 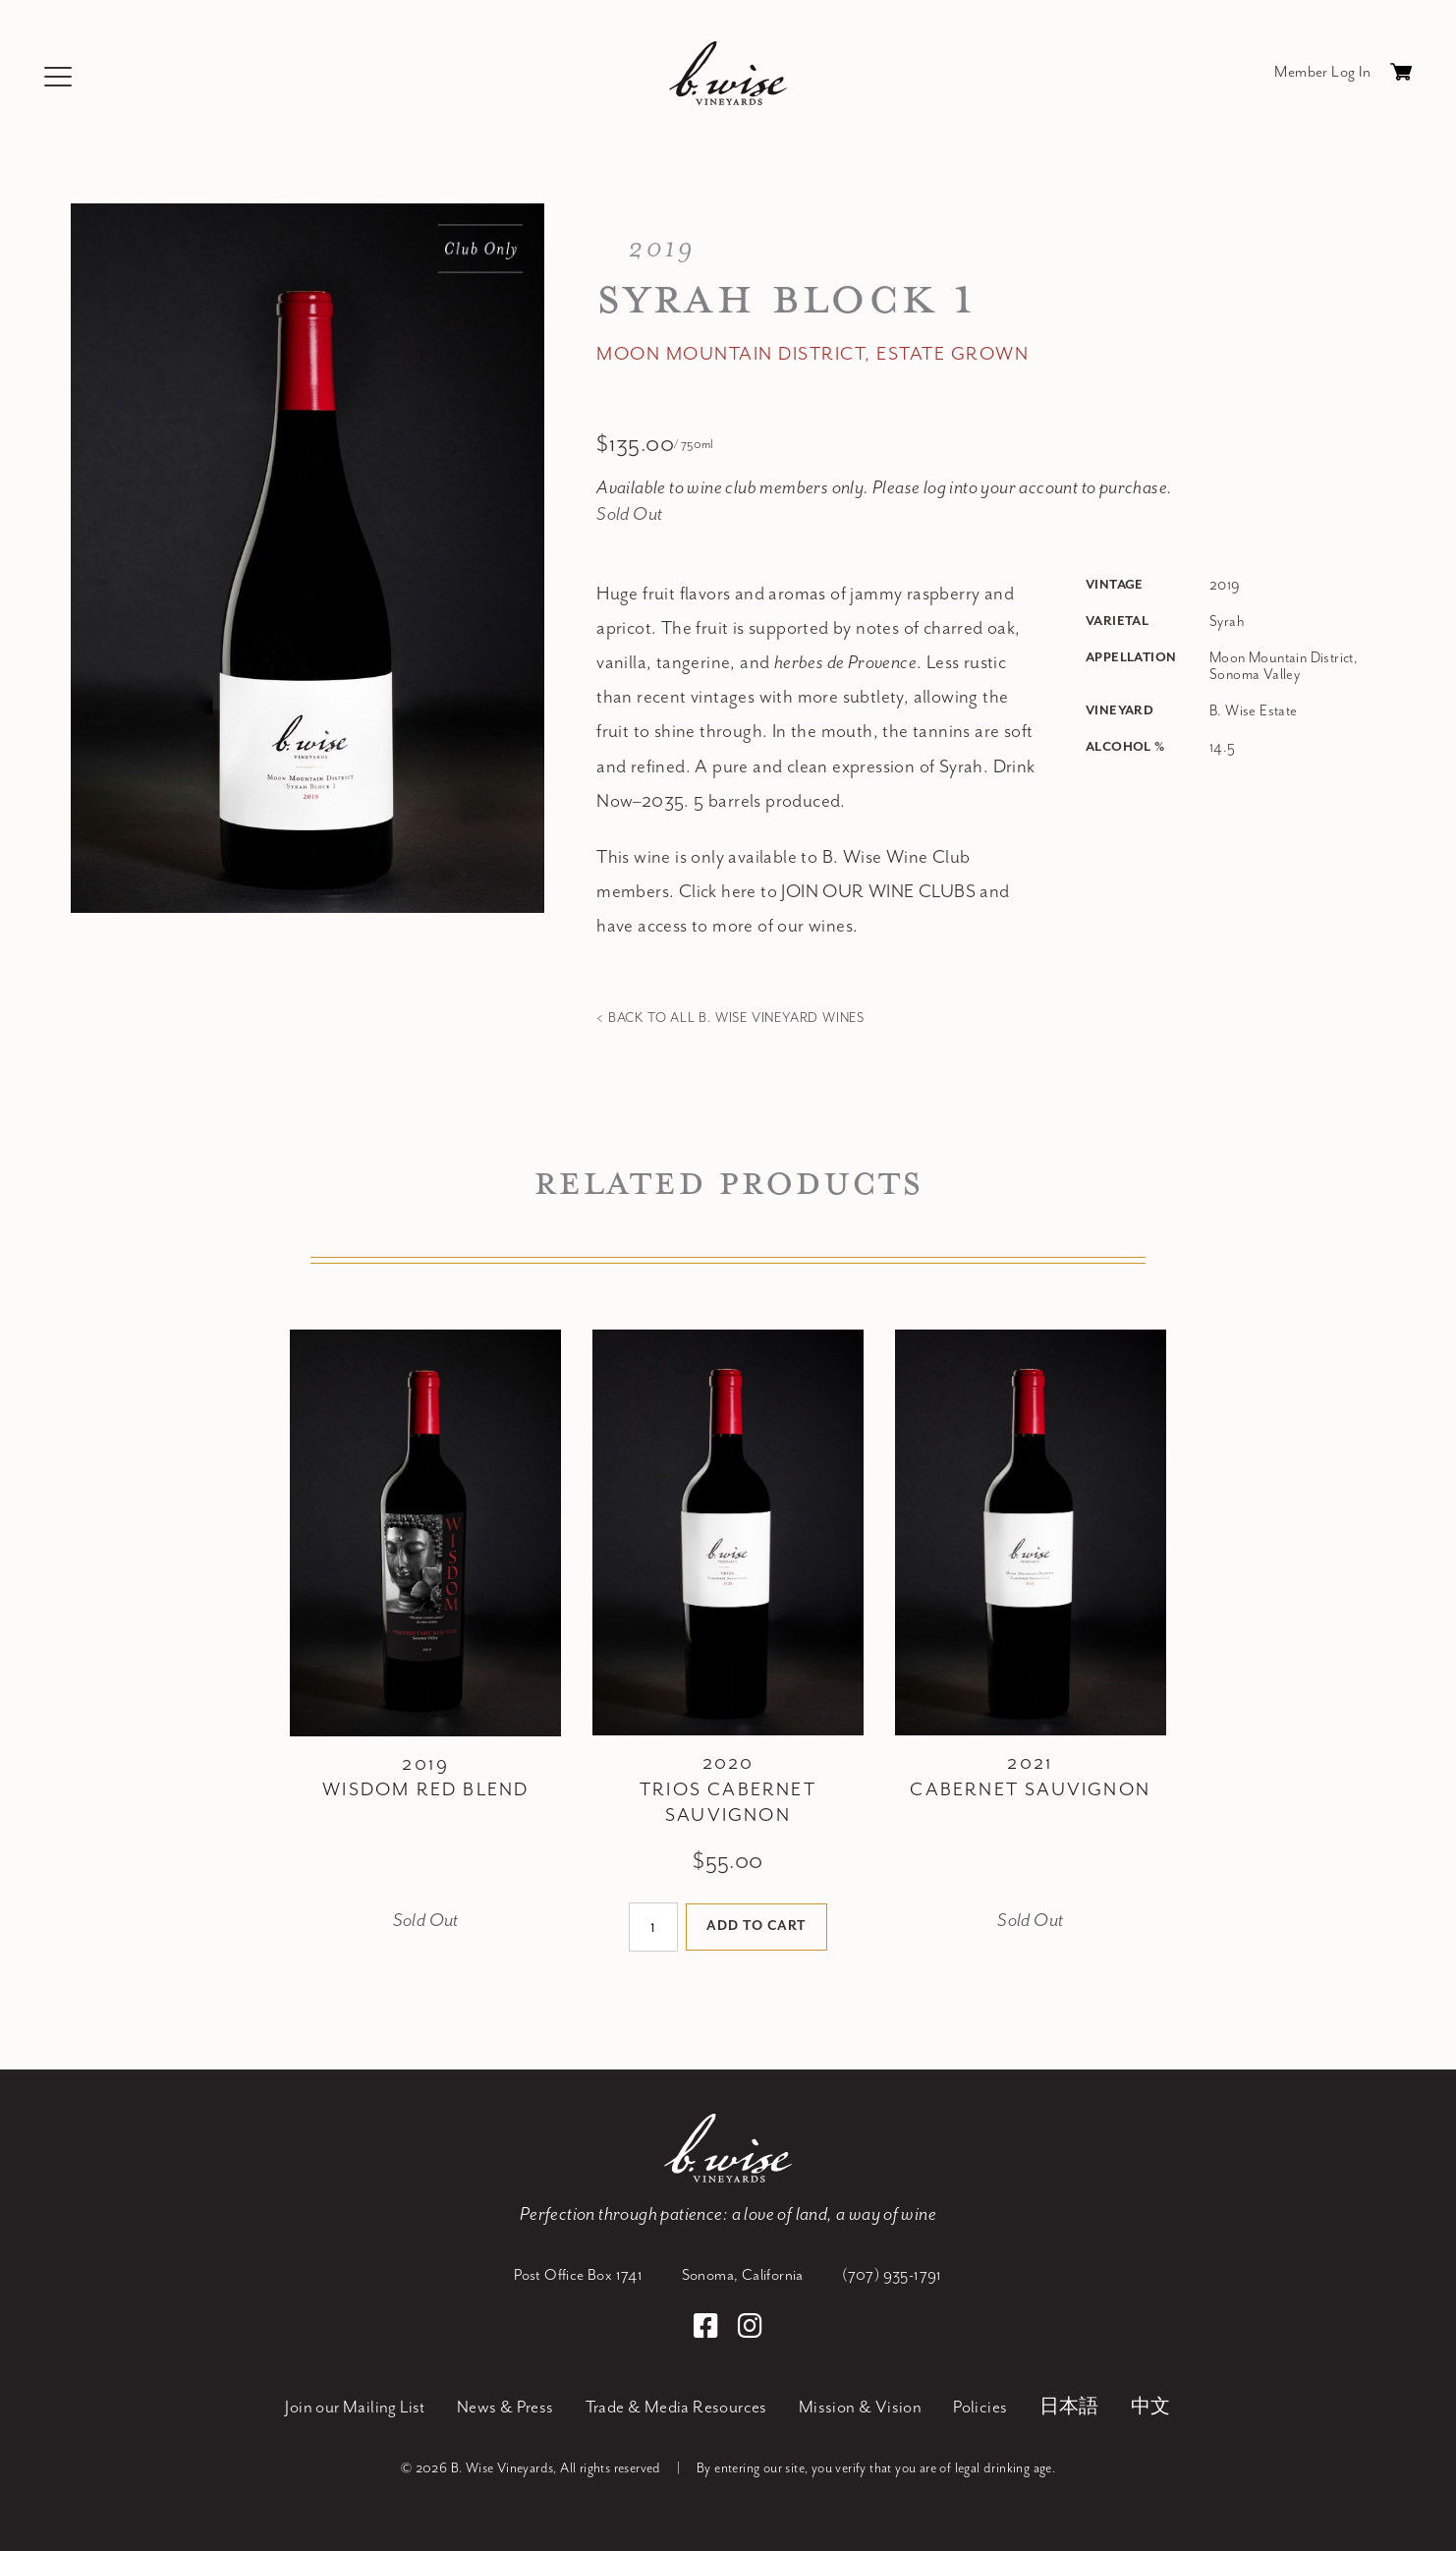 I want to click on Policies, so click(x=980, y=2407).